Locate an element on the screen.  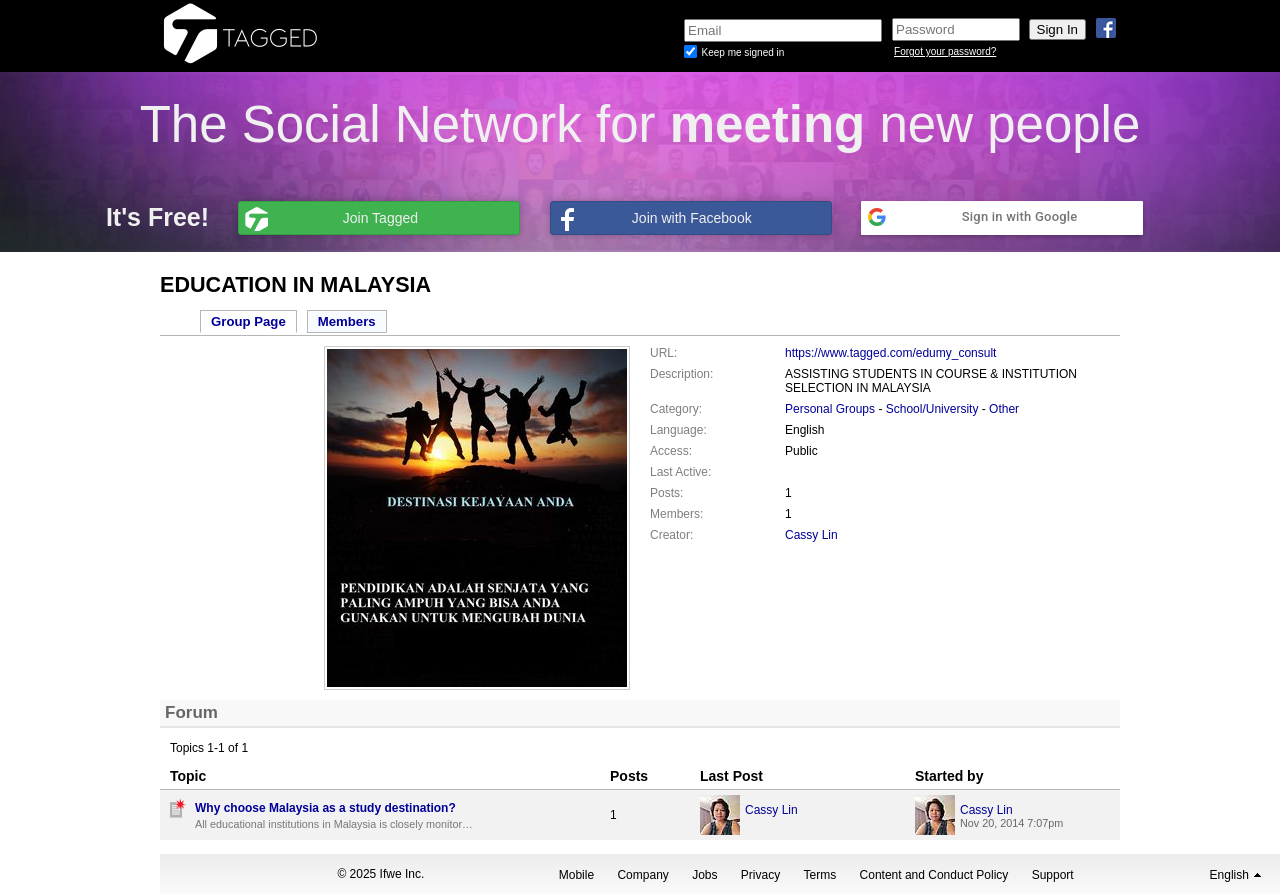
Jobs is located at coordinates (704, 875).